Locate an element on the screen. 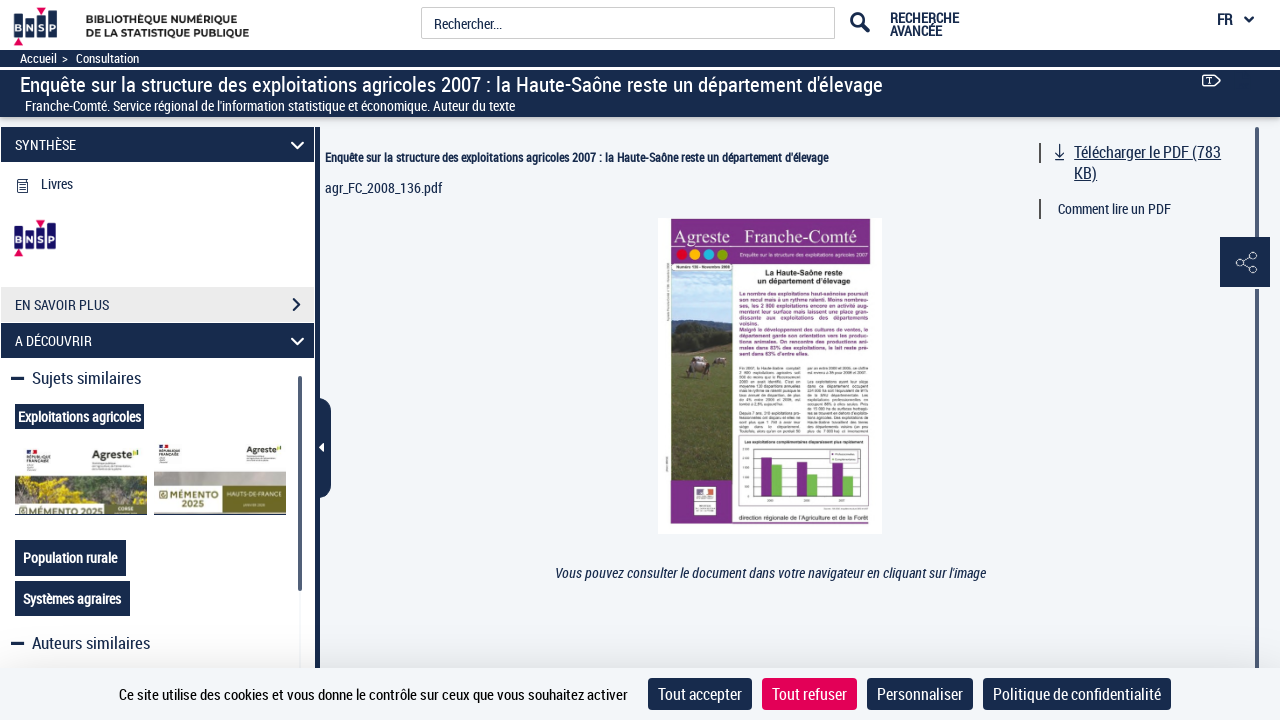  Accueil [Accéder à la page d'accueil] is located at coordinates (38, 58).